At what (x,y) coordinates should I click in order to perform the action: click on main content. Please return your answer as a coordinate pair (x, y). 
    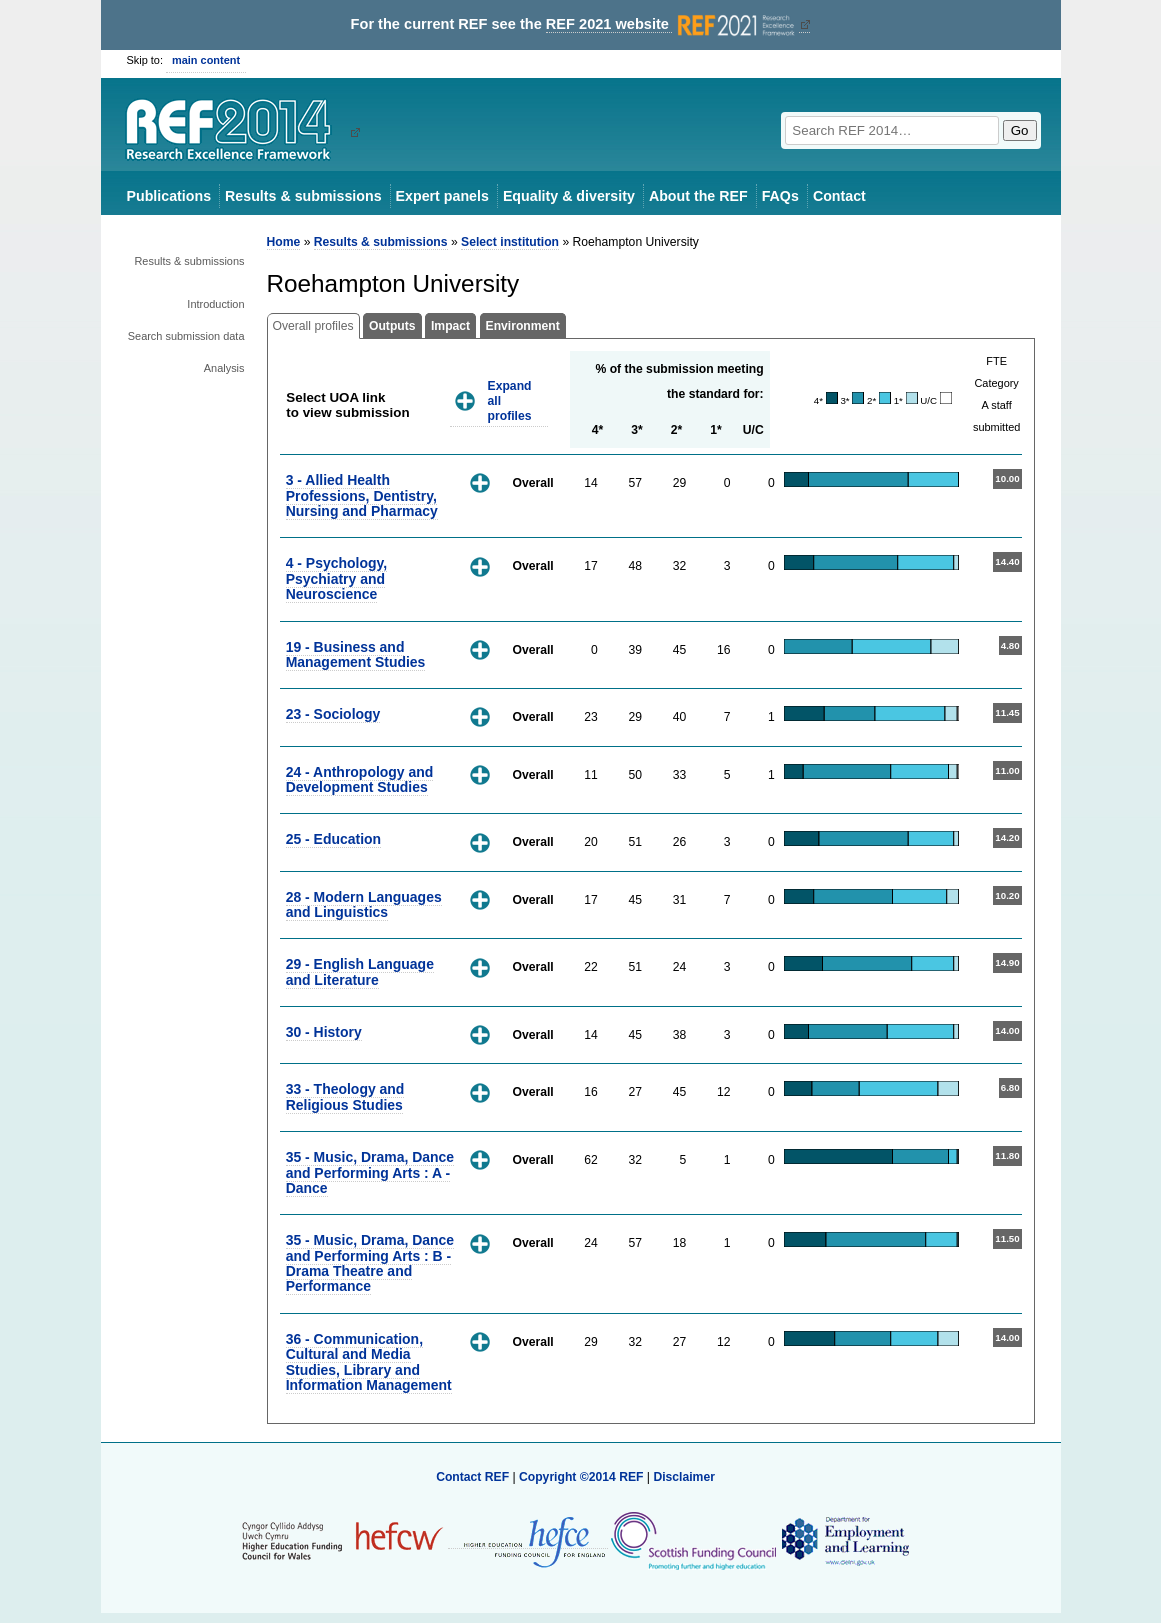
    Looking at the image, I should click on (206, 60).